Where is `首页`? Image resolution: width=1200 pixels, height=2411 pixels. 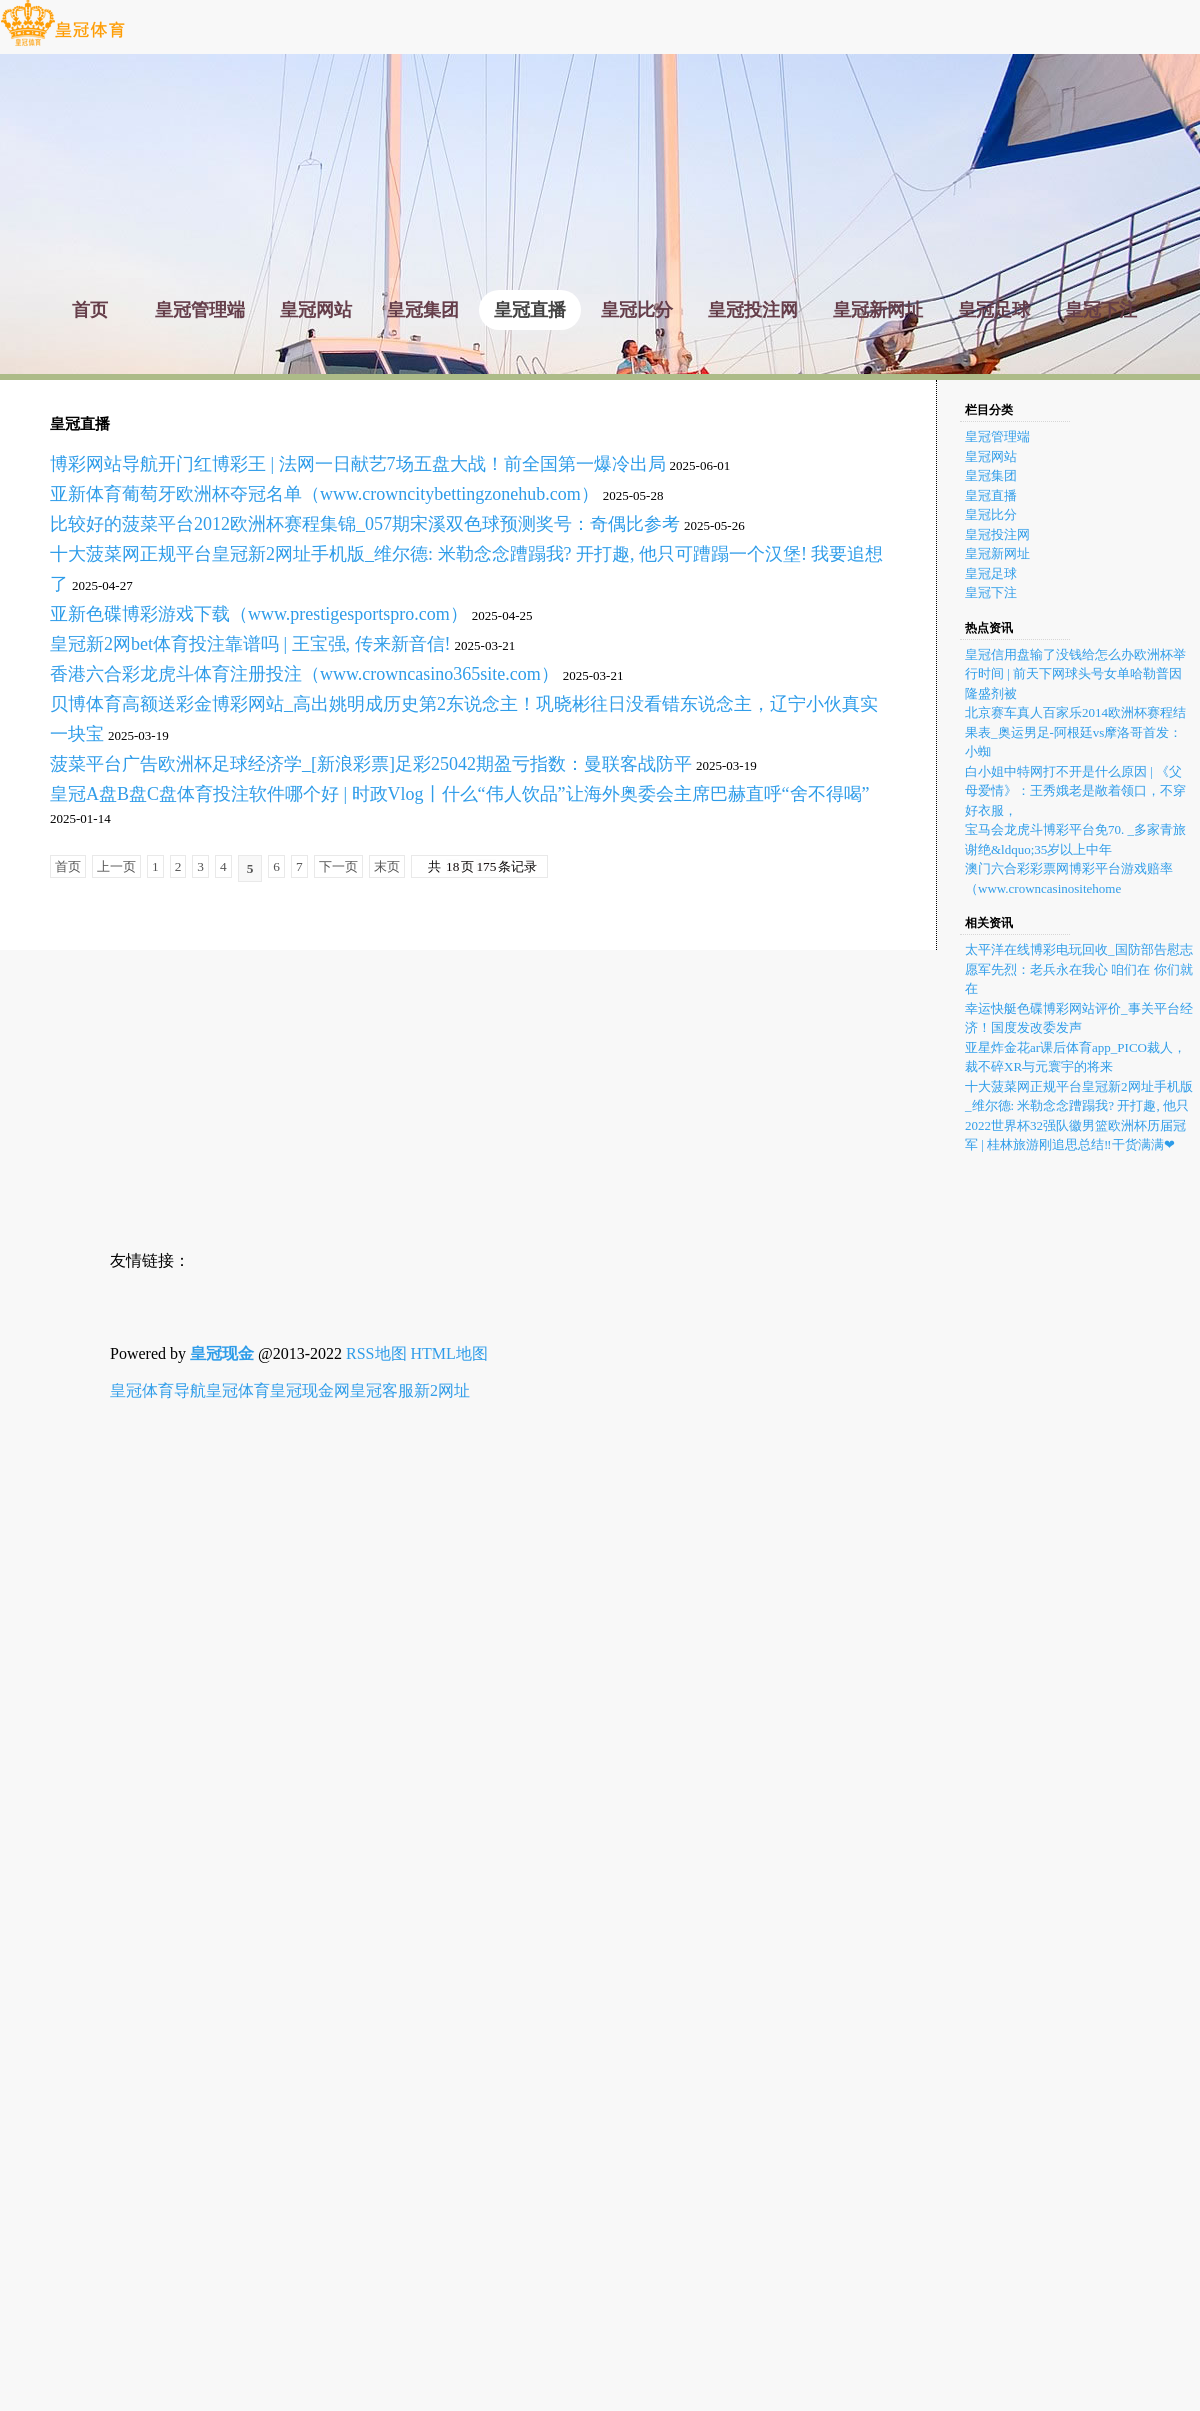 首页 is located at coordinates (68, 866).